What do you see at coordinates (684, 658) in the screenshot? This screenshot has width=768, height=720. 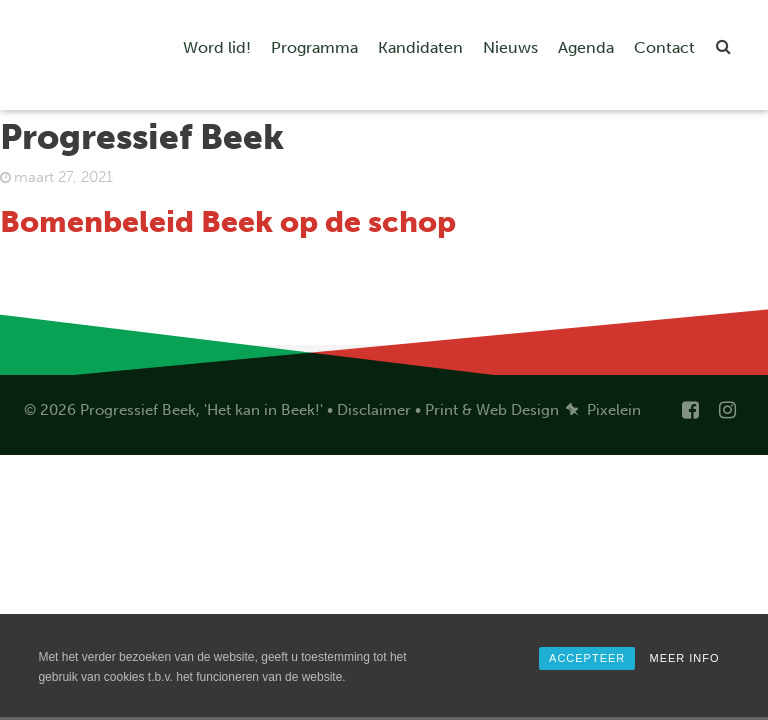 I see `MEER INFO` at bounding box center [684, 658].